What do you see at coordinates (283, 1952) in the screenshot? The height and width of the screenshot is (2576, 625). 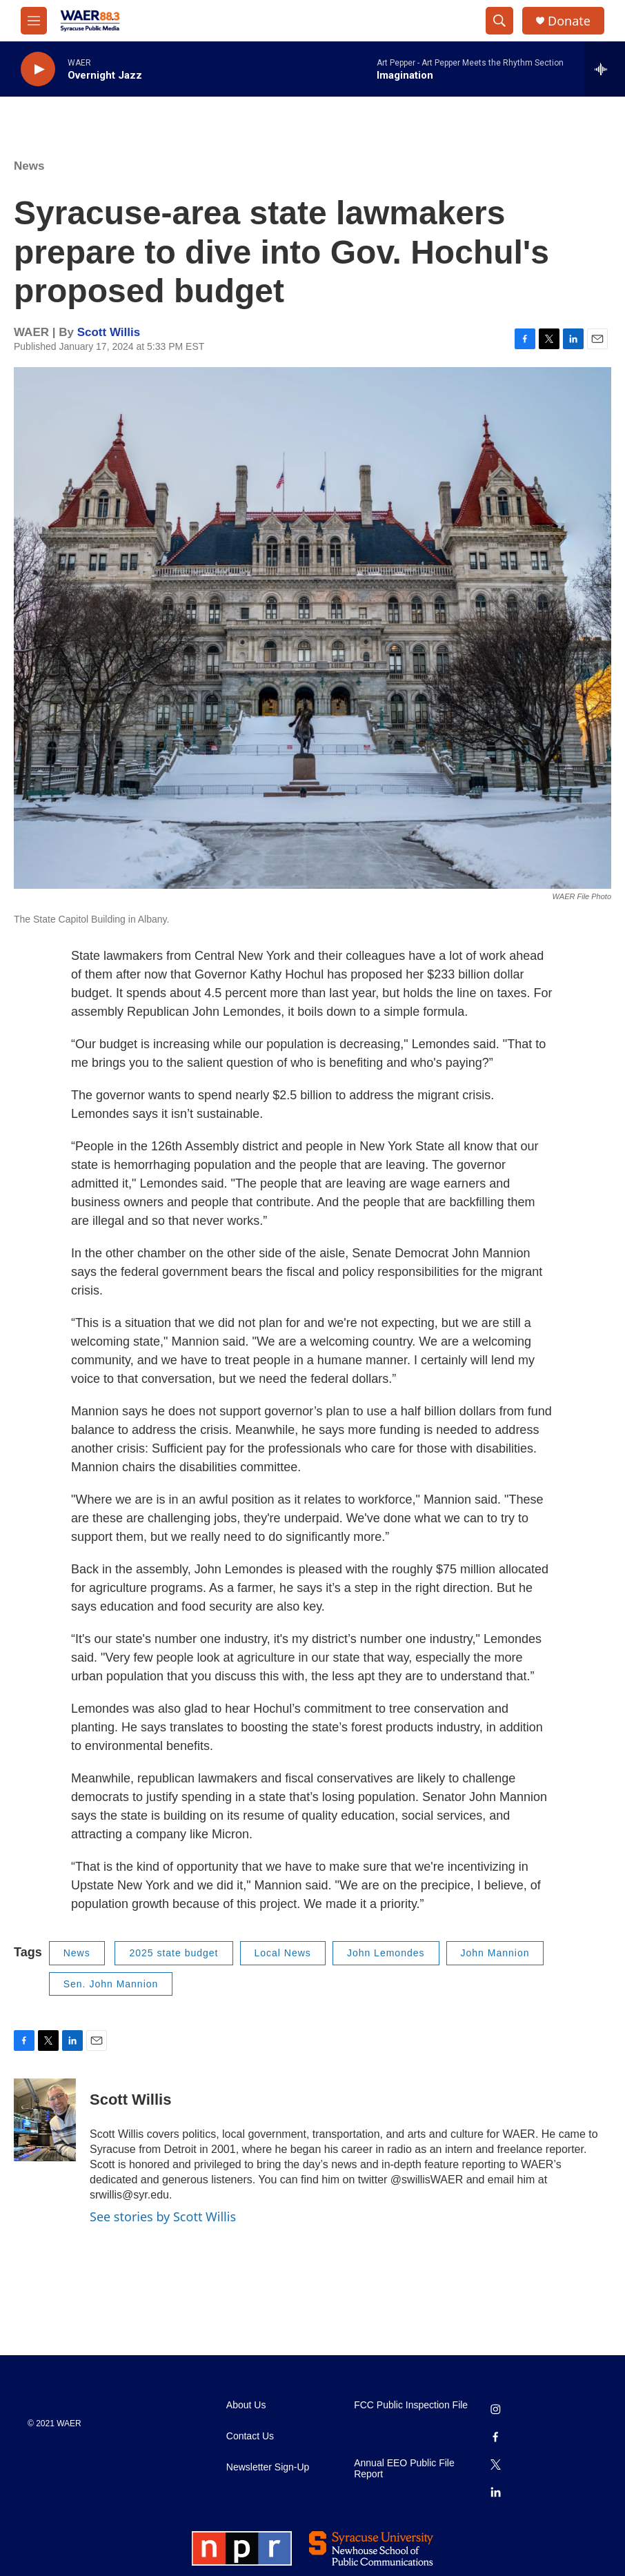 I see `Local News` at bounding box center [283, 1952].